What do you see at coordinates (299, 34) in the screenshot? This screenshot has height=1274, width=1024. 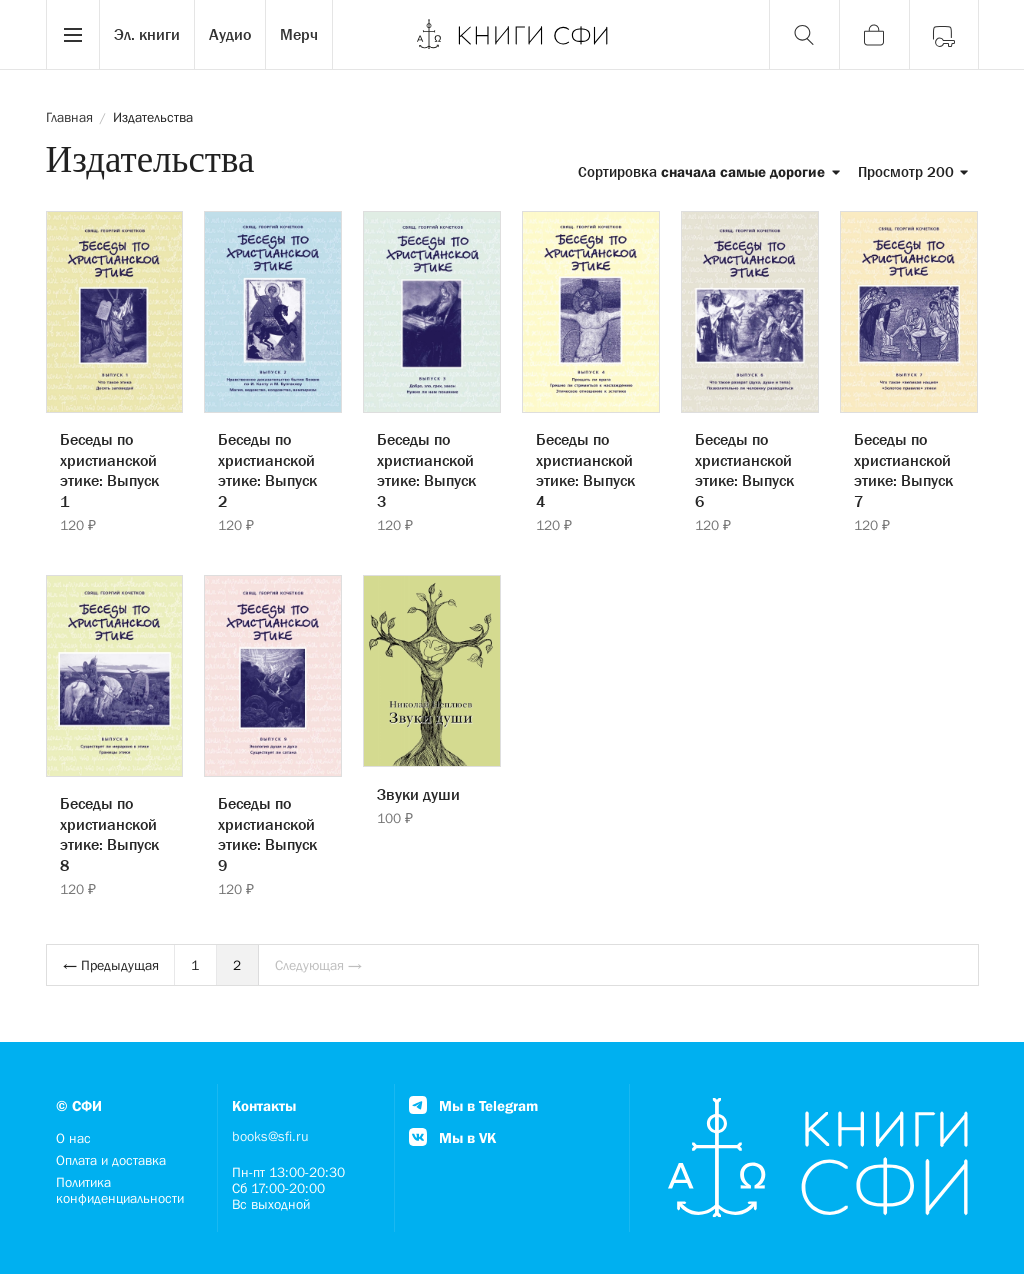 I see `Мерч` at bounding box center [299, 34].